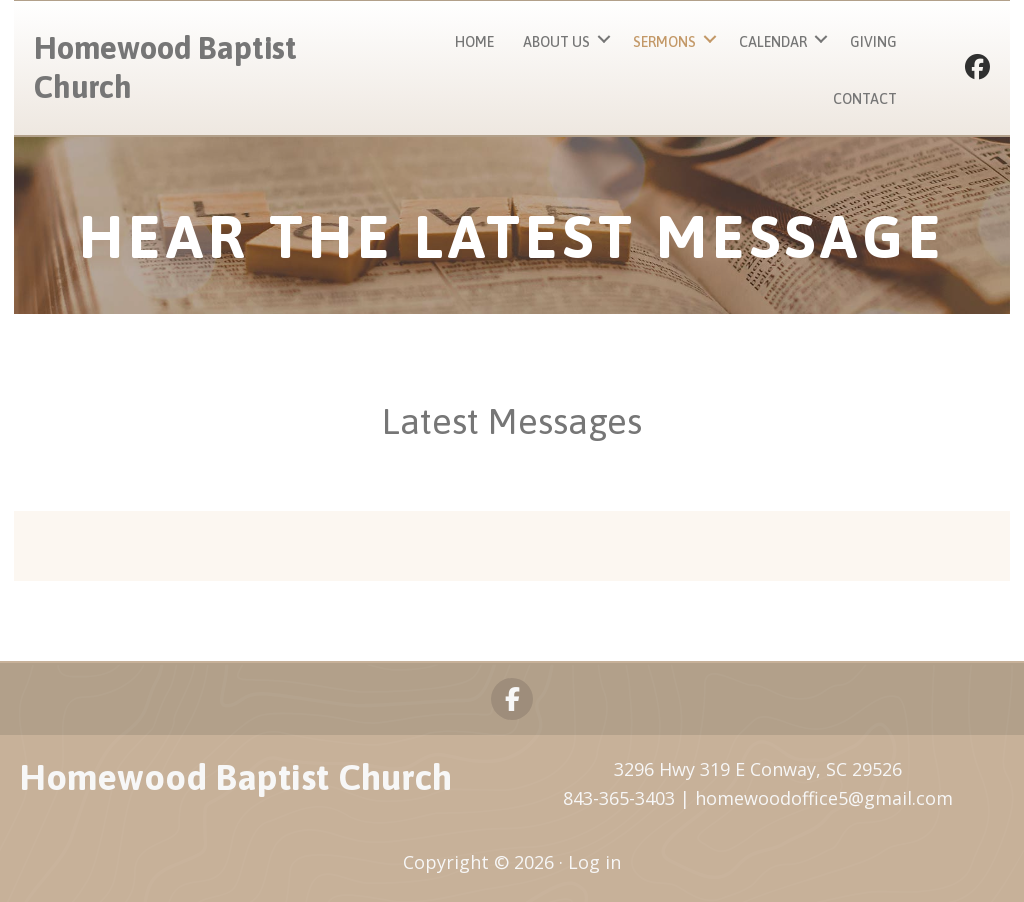 This screenshot has height=902, width=1024. What do you see at coordinates (773, 42) in the screenshot?
I see `Calendar` at bounding box center [773, 42].